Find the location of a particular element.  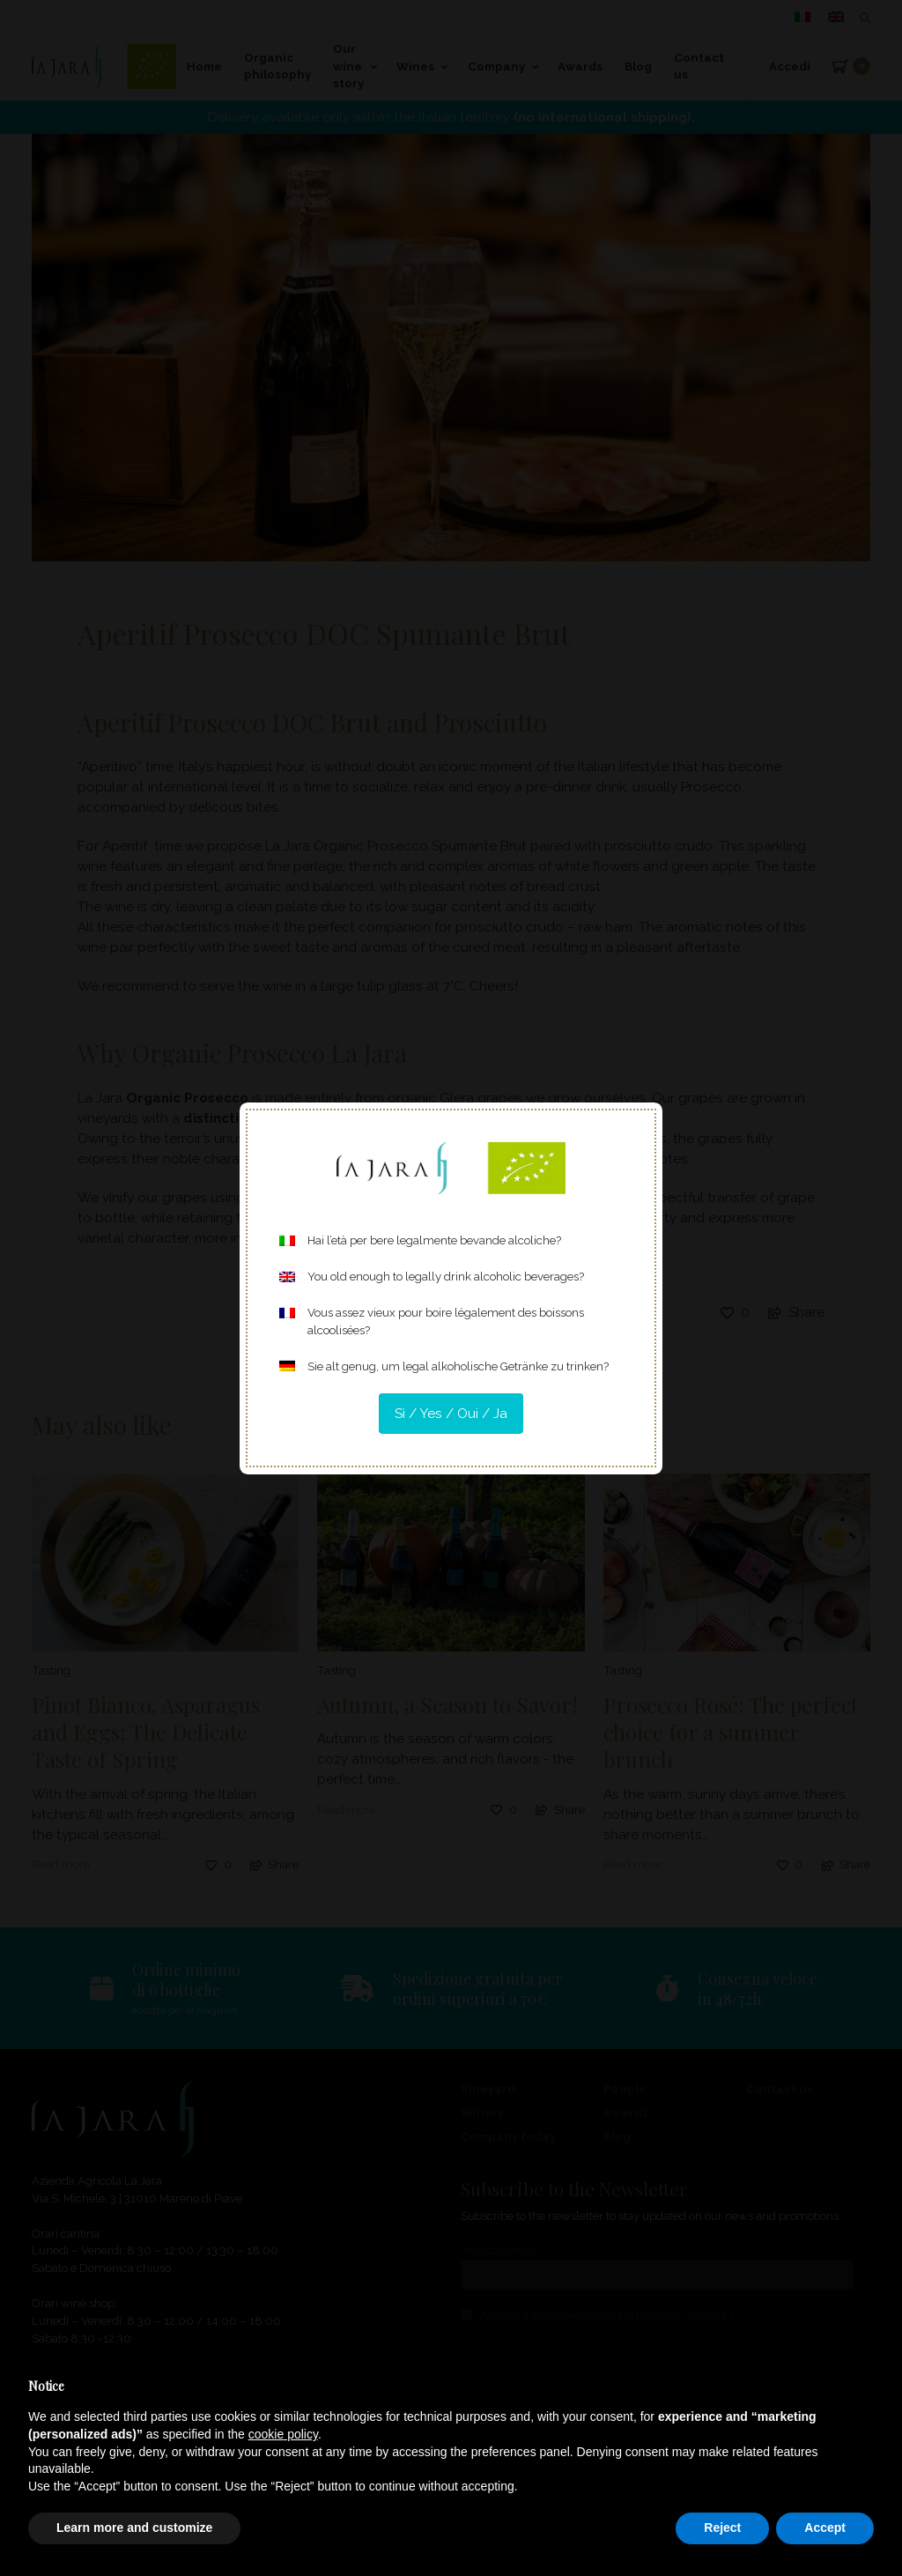

Reject [button] is located at coordinates (722, 2527).